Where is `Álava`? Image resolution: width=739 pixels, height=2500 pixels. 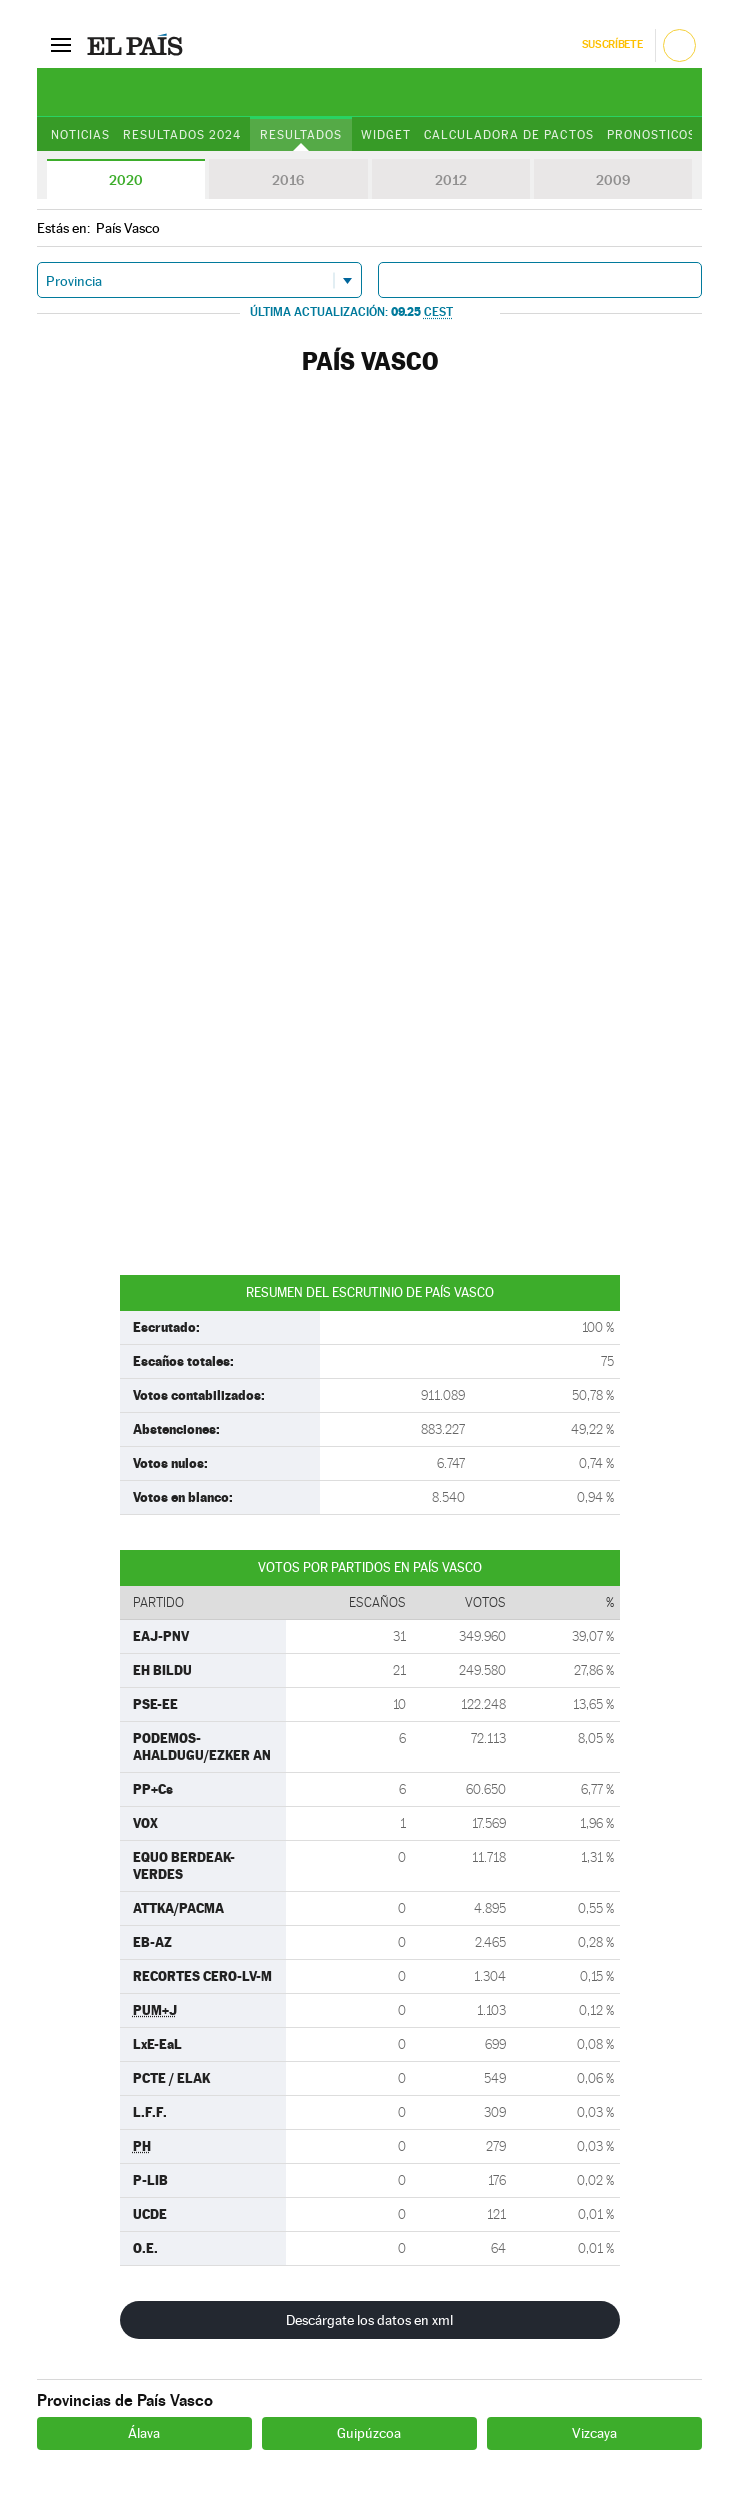 Álava is located at coordinates (144, 2433).